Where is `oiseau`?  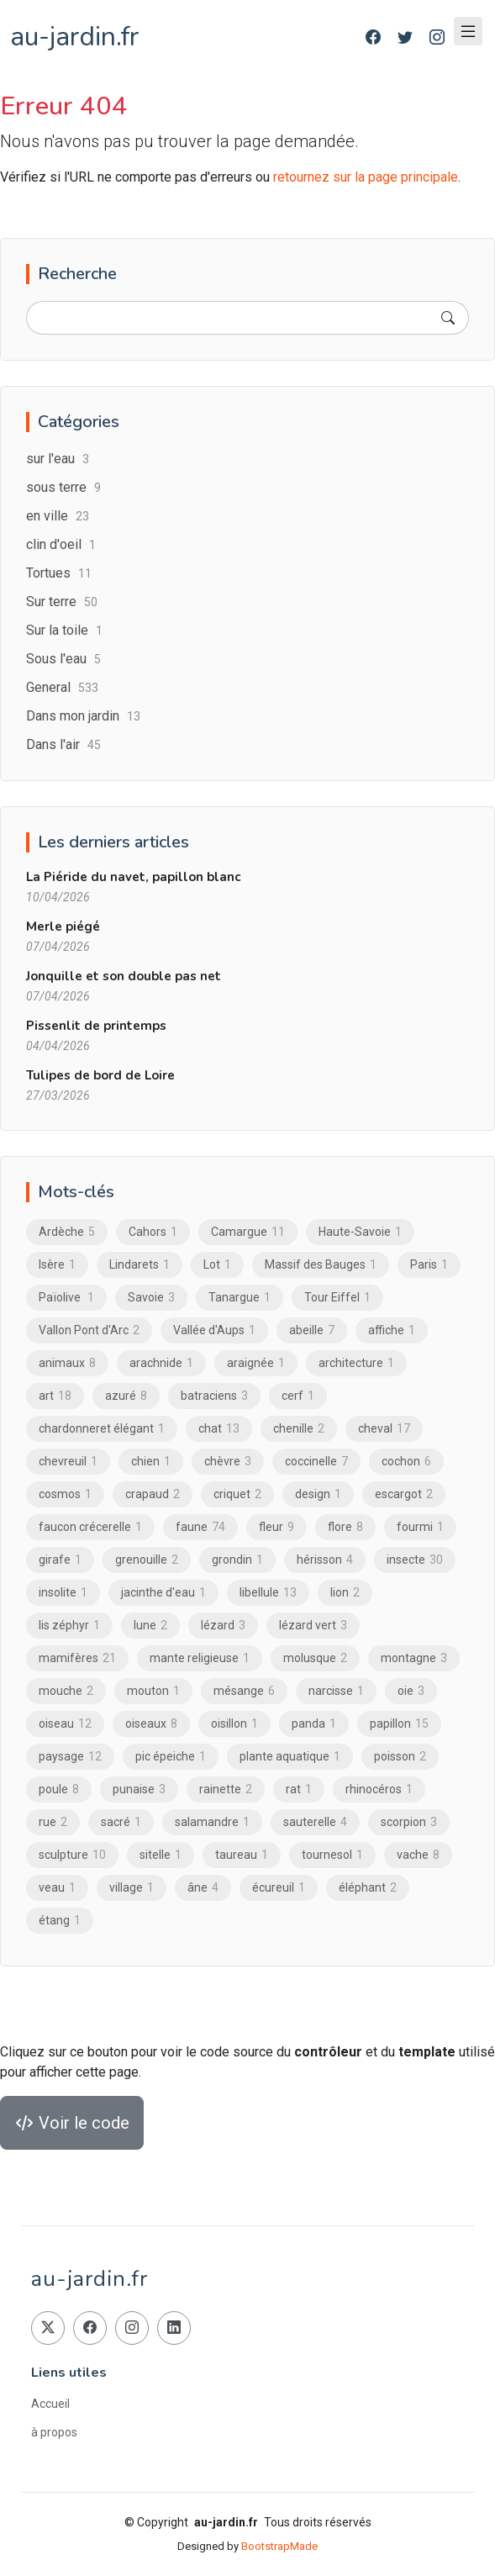
oiseau is located at coordinates (65, 1723).